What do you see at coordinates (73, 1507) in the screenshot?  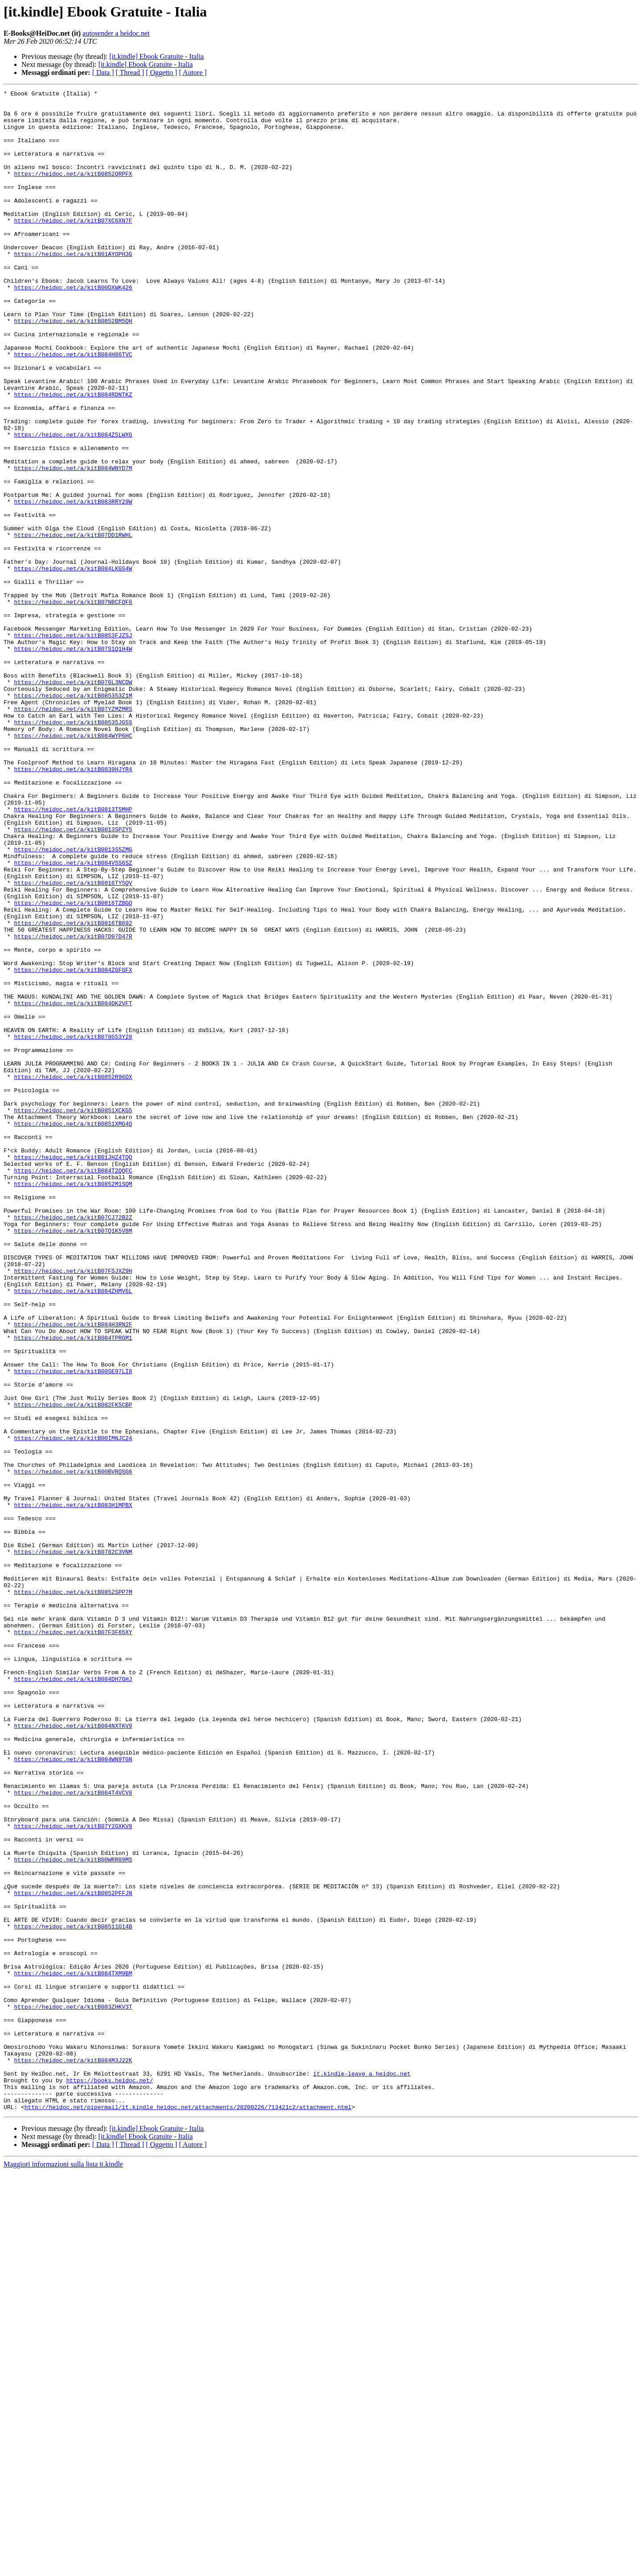 I see `https://heidoc.net/a/kitB07FSJXZ9H` at bounding box center [73, 1507].